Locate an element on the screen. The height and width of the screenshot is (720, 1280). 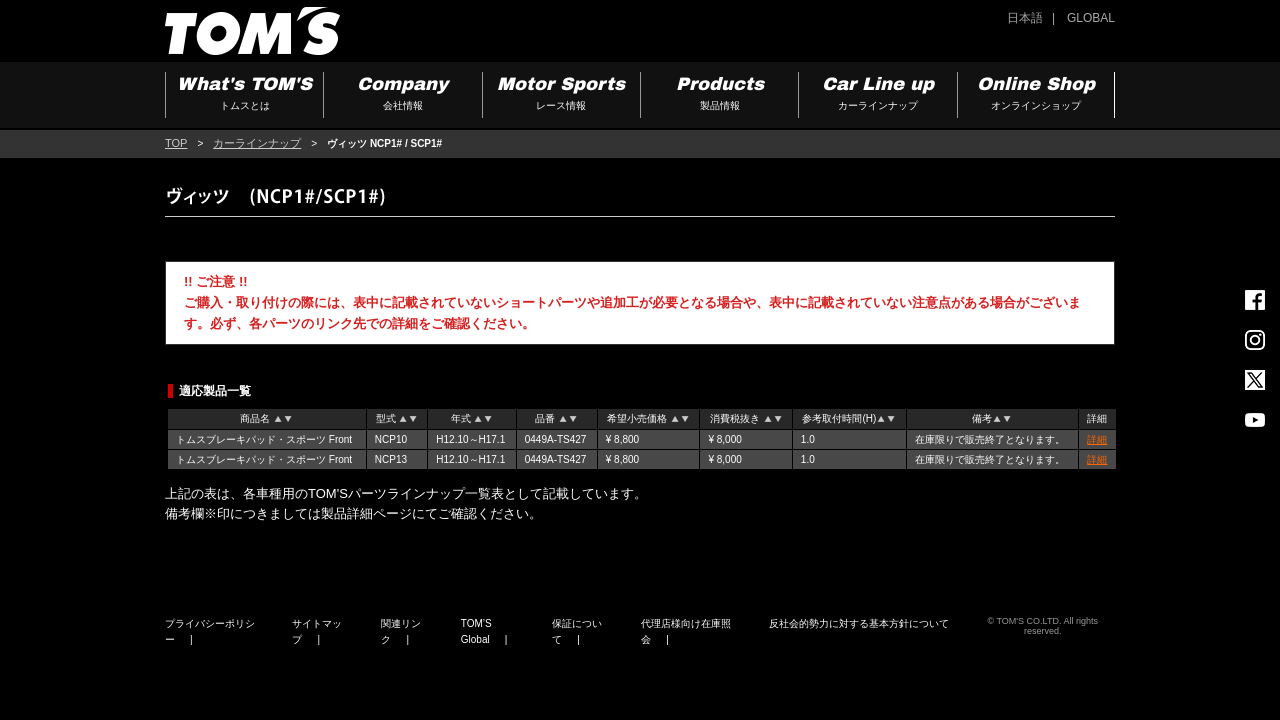
カーラインナップ is located at coordinates (257, 143).